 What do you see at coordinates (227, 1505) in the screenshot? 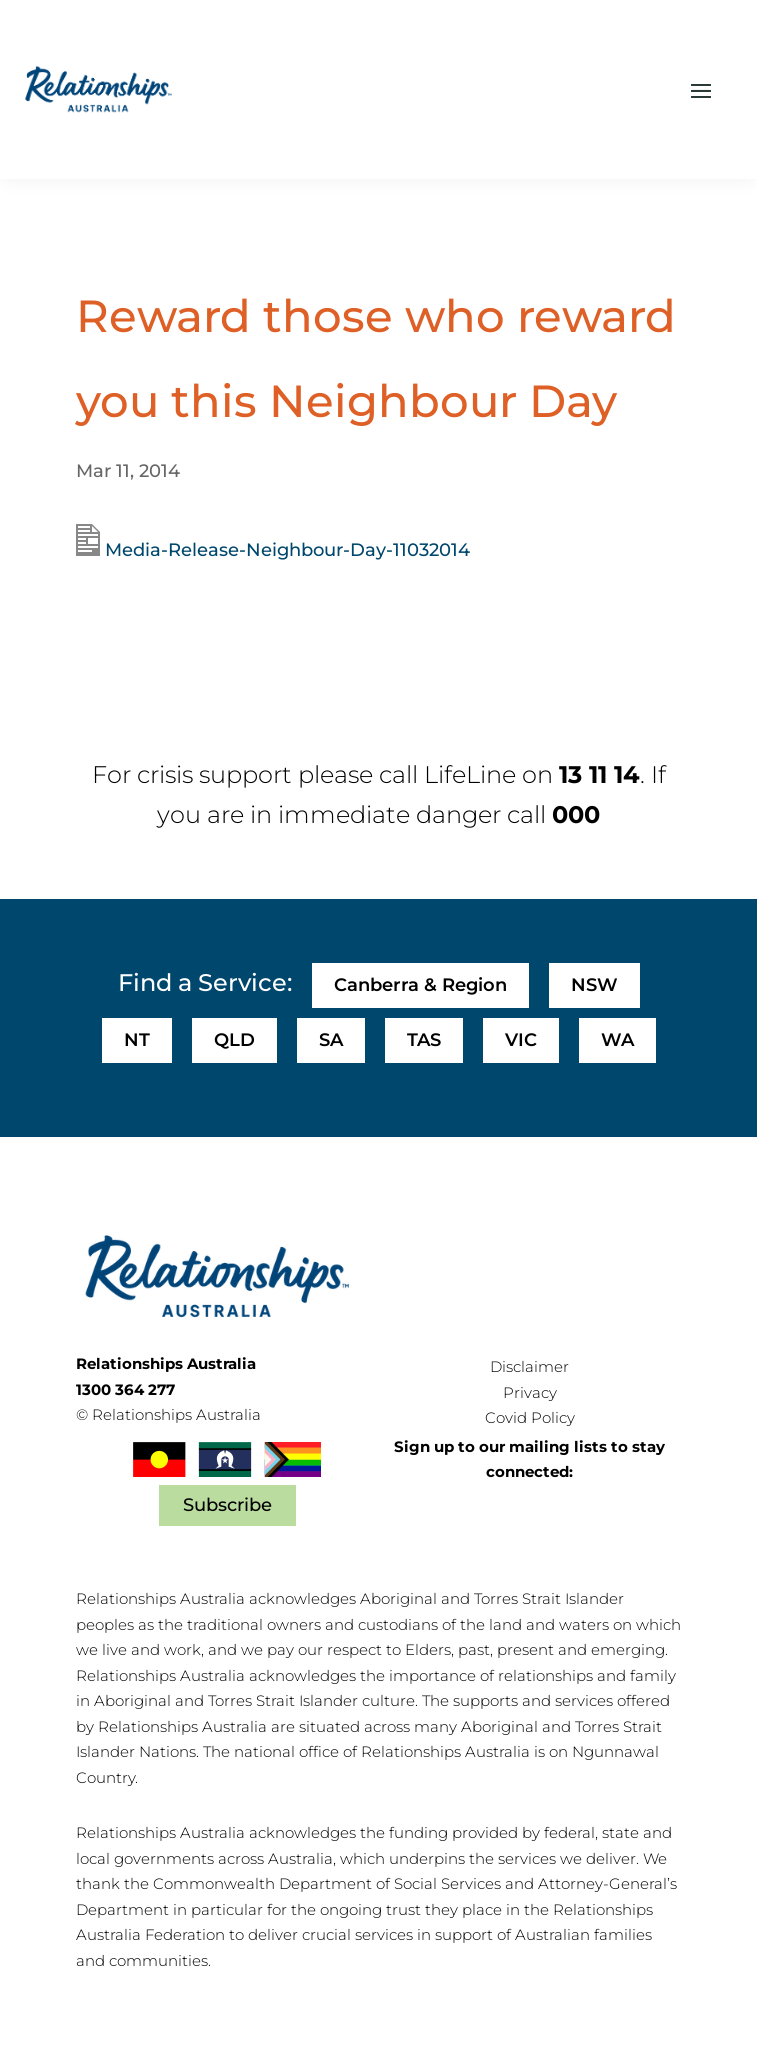
I see `Subscribe` at bounding box center [227, 1505].